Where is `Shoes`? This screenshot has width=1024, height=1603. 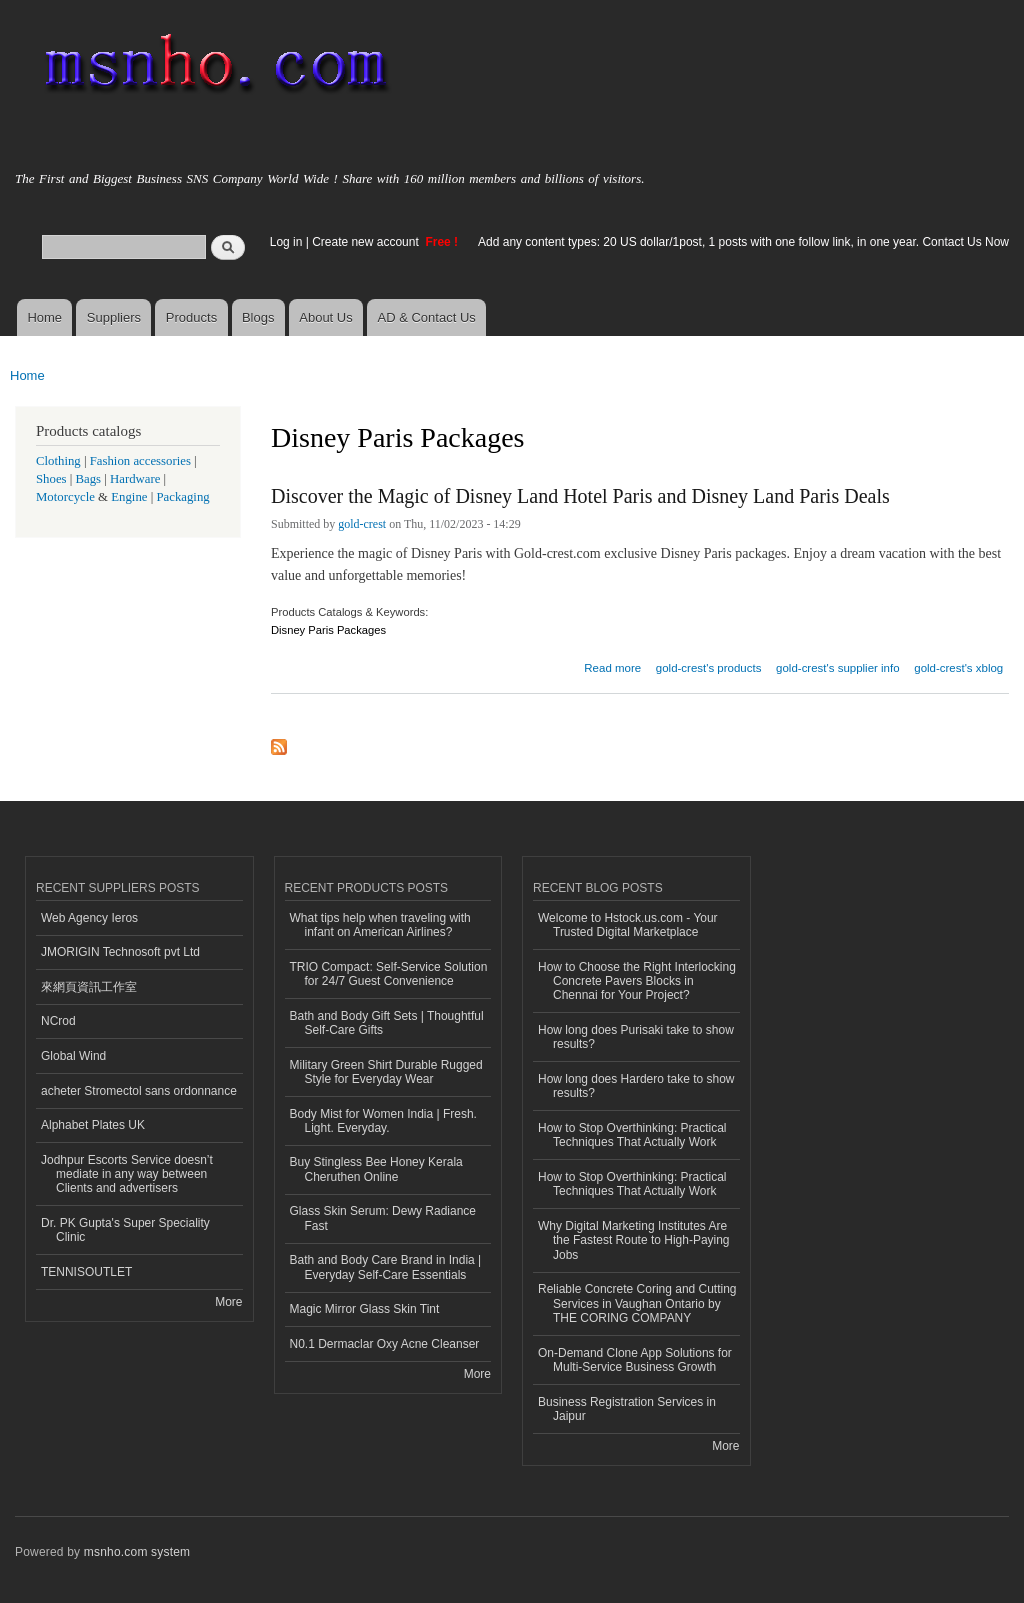 Shoes is located at coordinates (51, 479).